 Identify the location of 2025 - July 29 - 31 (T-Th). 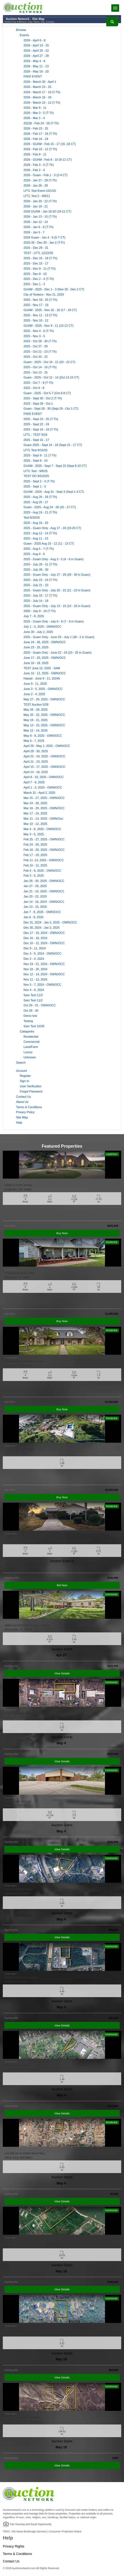
(40, 564).